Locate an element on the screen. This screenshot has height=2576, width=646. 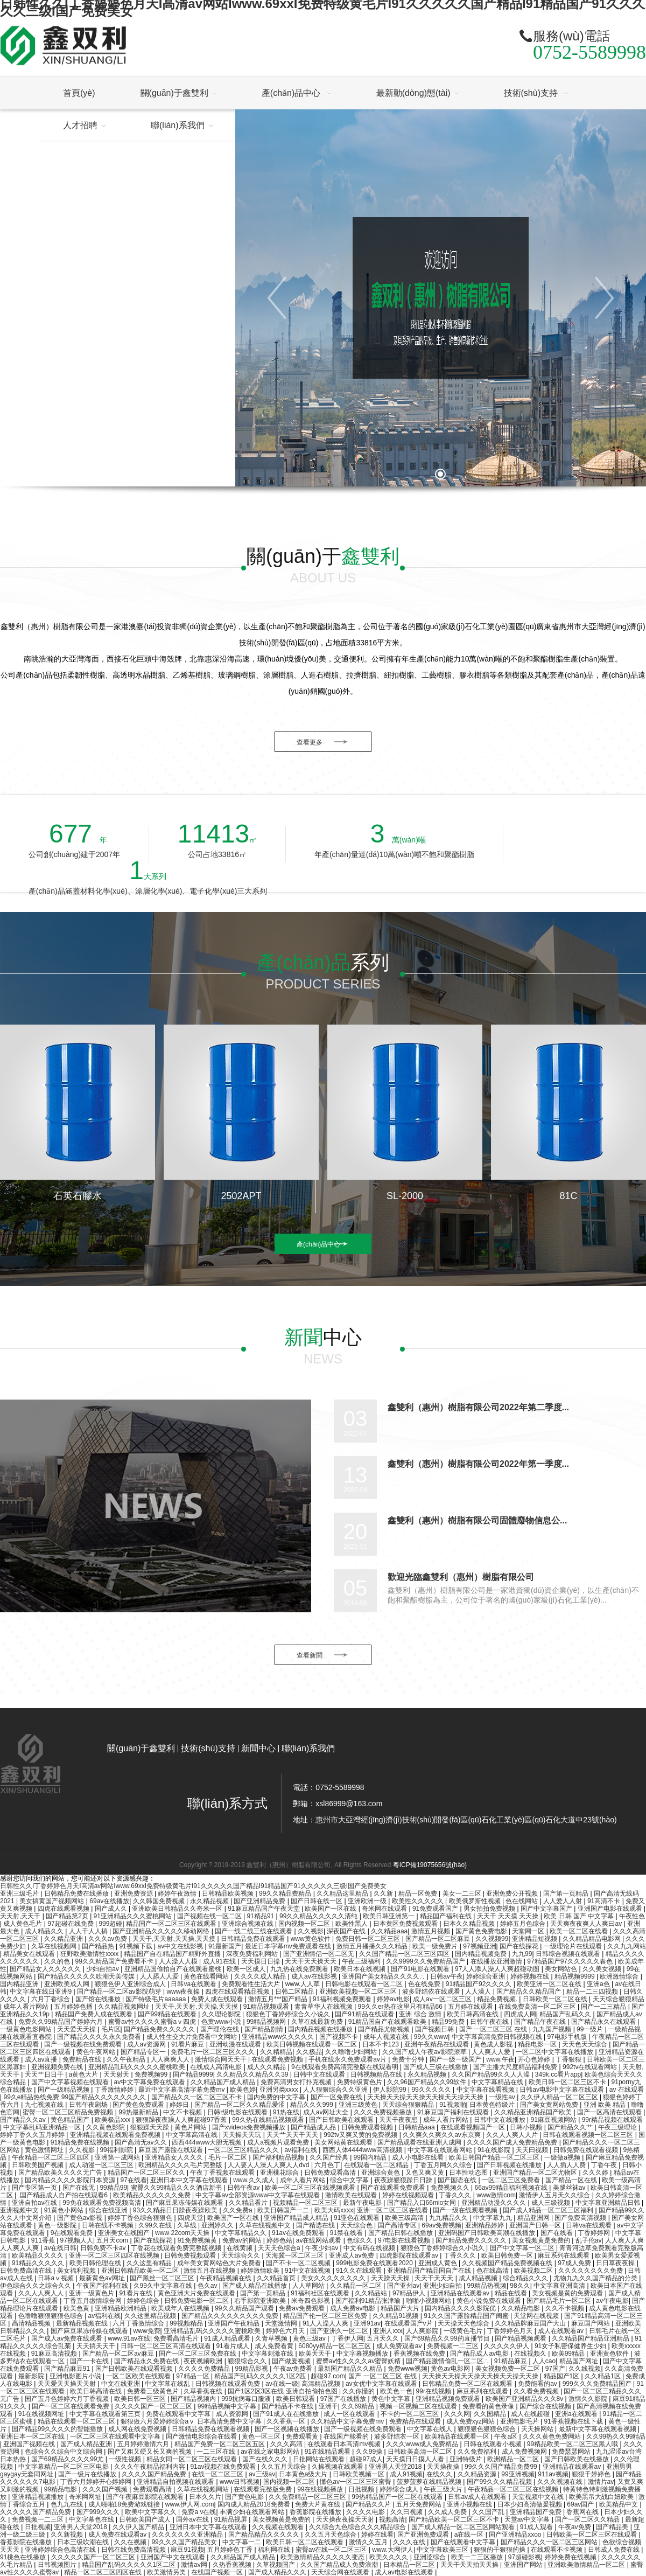
久久精品看片 is located at coordinates (249, 2202).